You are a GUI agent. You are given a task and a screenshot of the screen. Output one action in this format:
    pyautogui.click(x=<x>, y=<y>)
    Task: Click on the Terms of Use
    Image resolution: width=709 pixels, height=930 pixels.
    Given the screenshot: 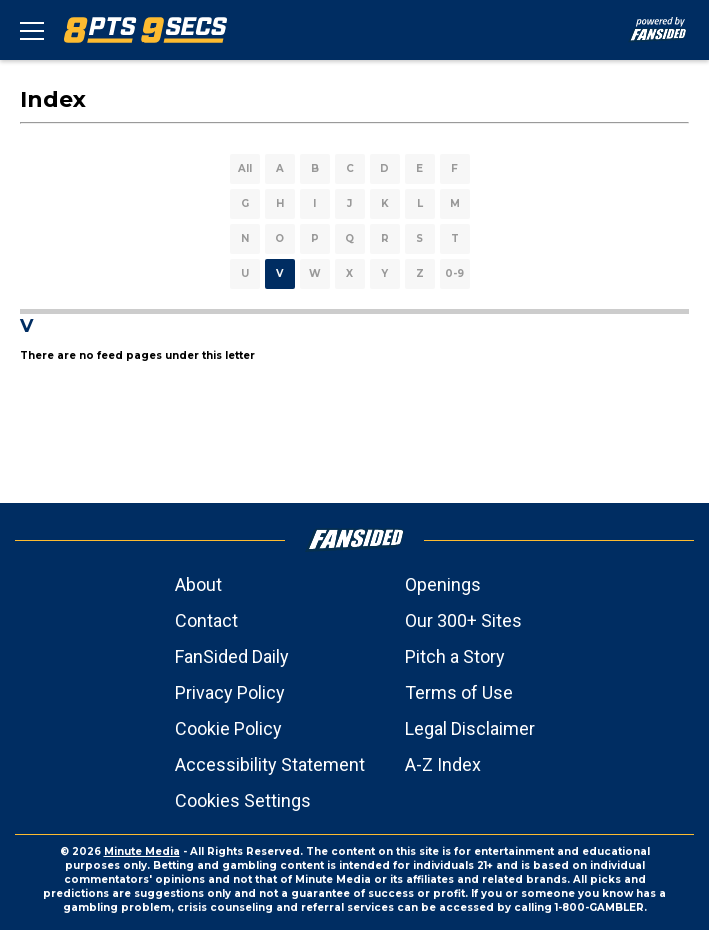 What is the action you would take?
    pyautogui.click(x=459, y=692)
    